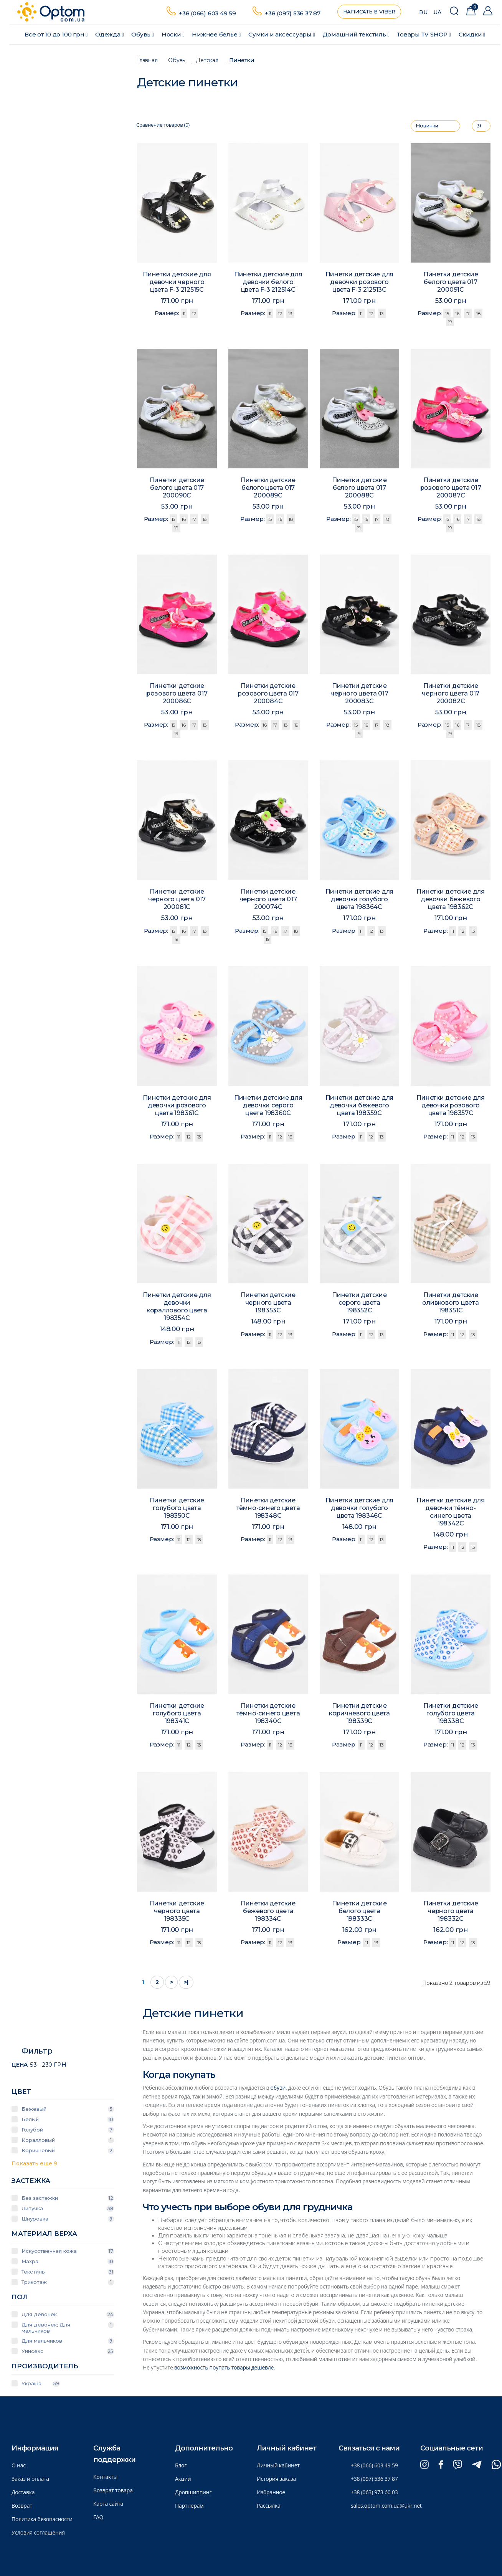 This screenshot has height=2576, width=502. I want to click on Пинетки детские черного цвета 017 200081C, so click(176, 901).